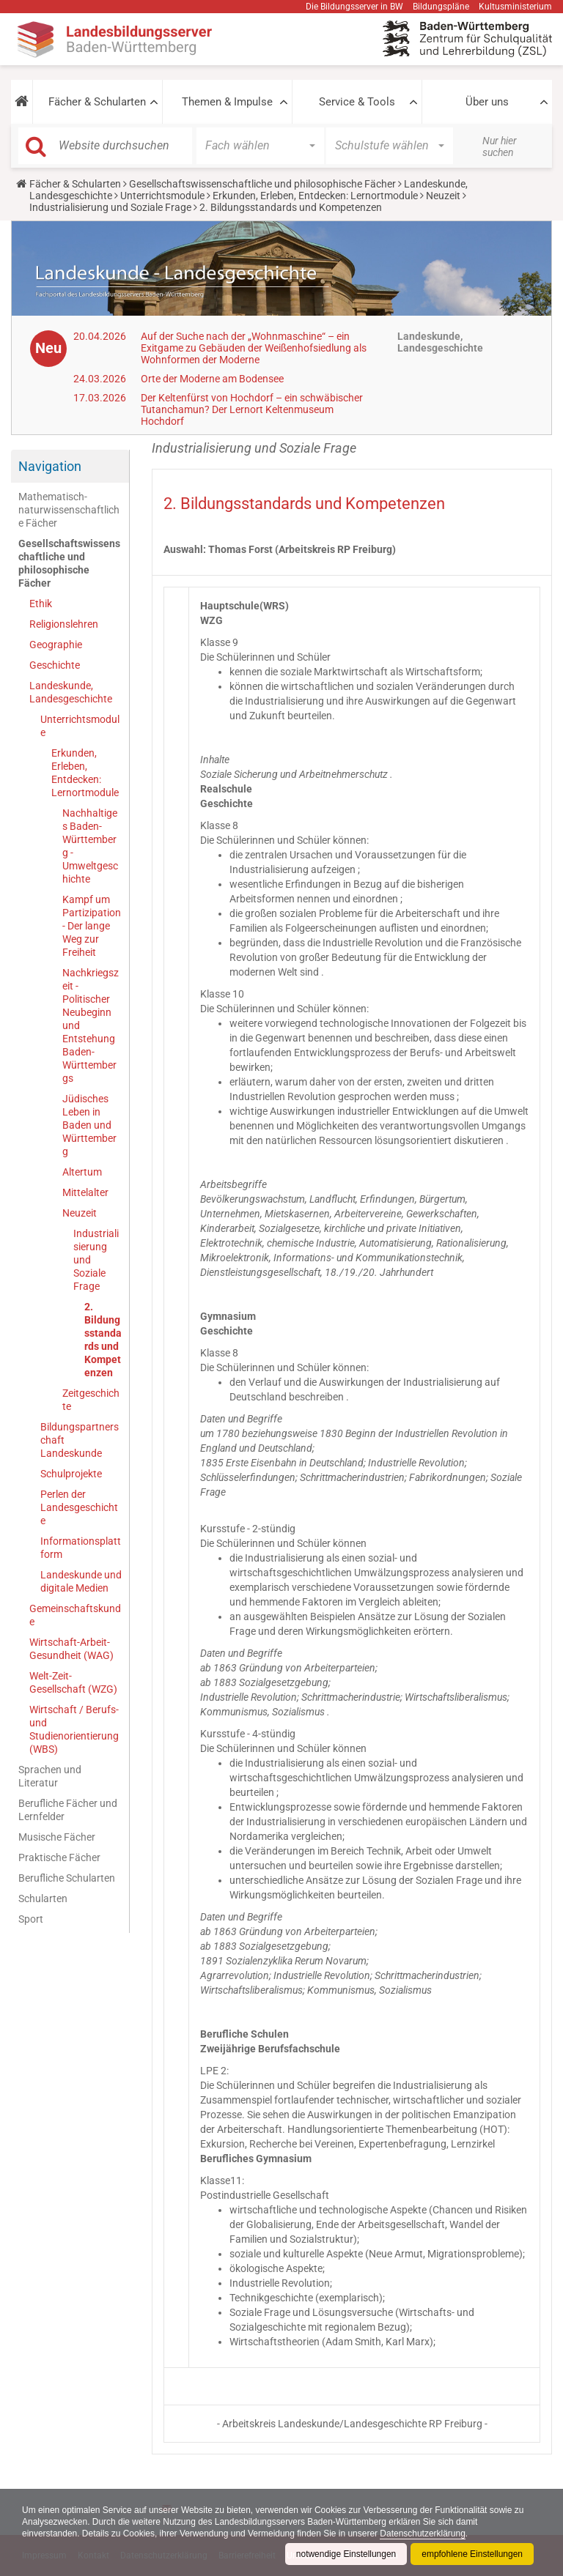 The image size is (563, 2576). What do you see at coordinates (262, 184) in the screenshot?
I see `Gesellschaftswissenschaftliche und philosophische Fächer` at bounding box center [262, 184].